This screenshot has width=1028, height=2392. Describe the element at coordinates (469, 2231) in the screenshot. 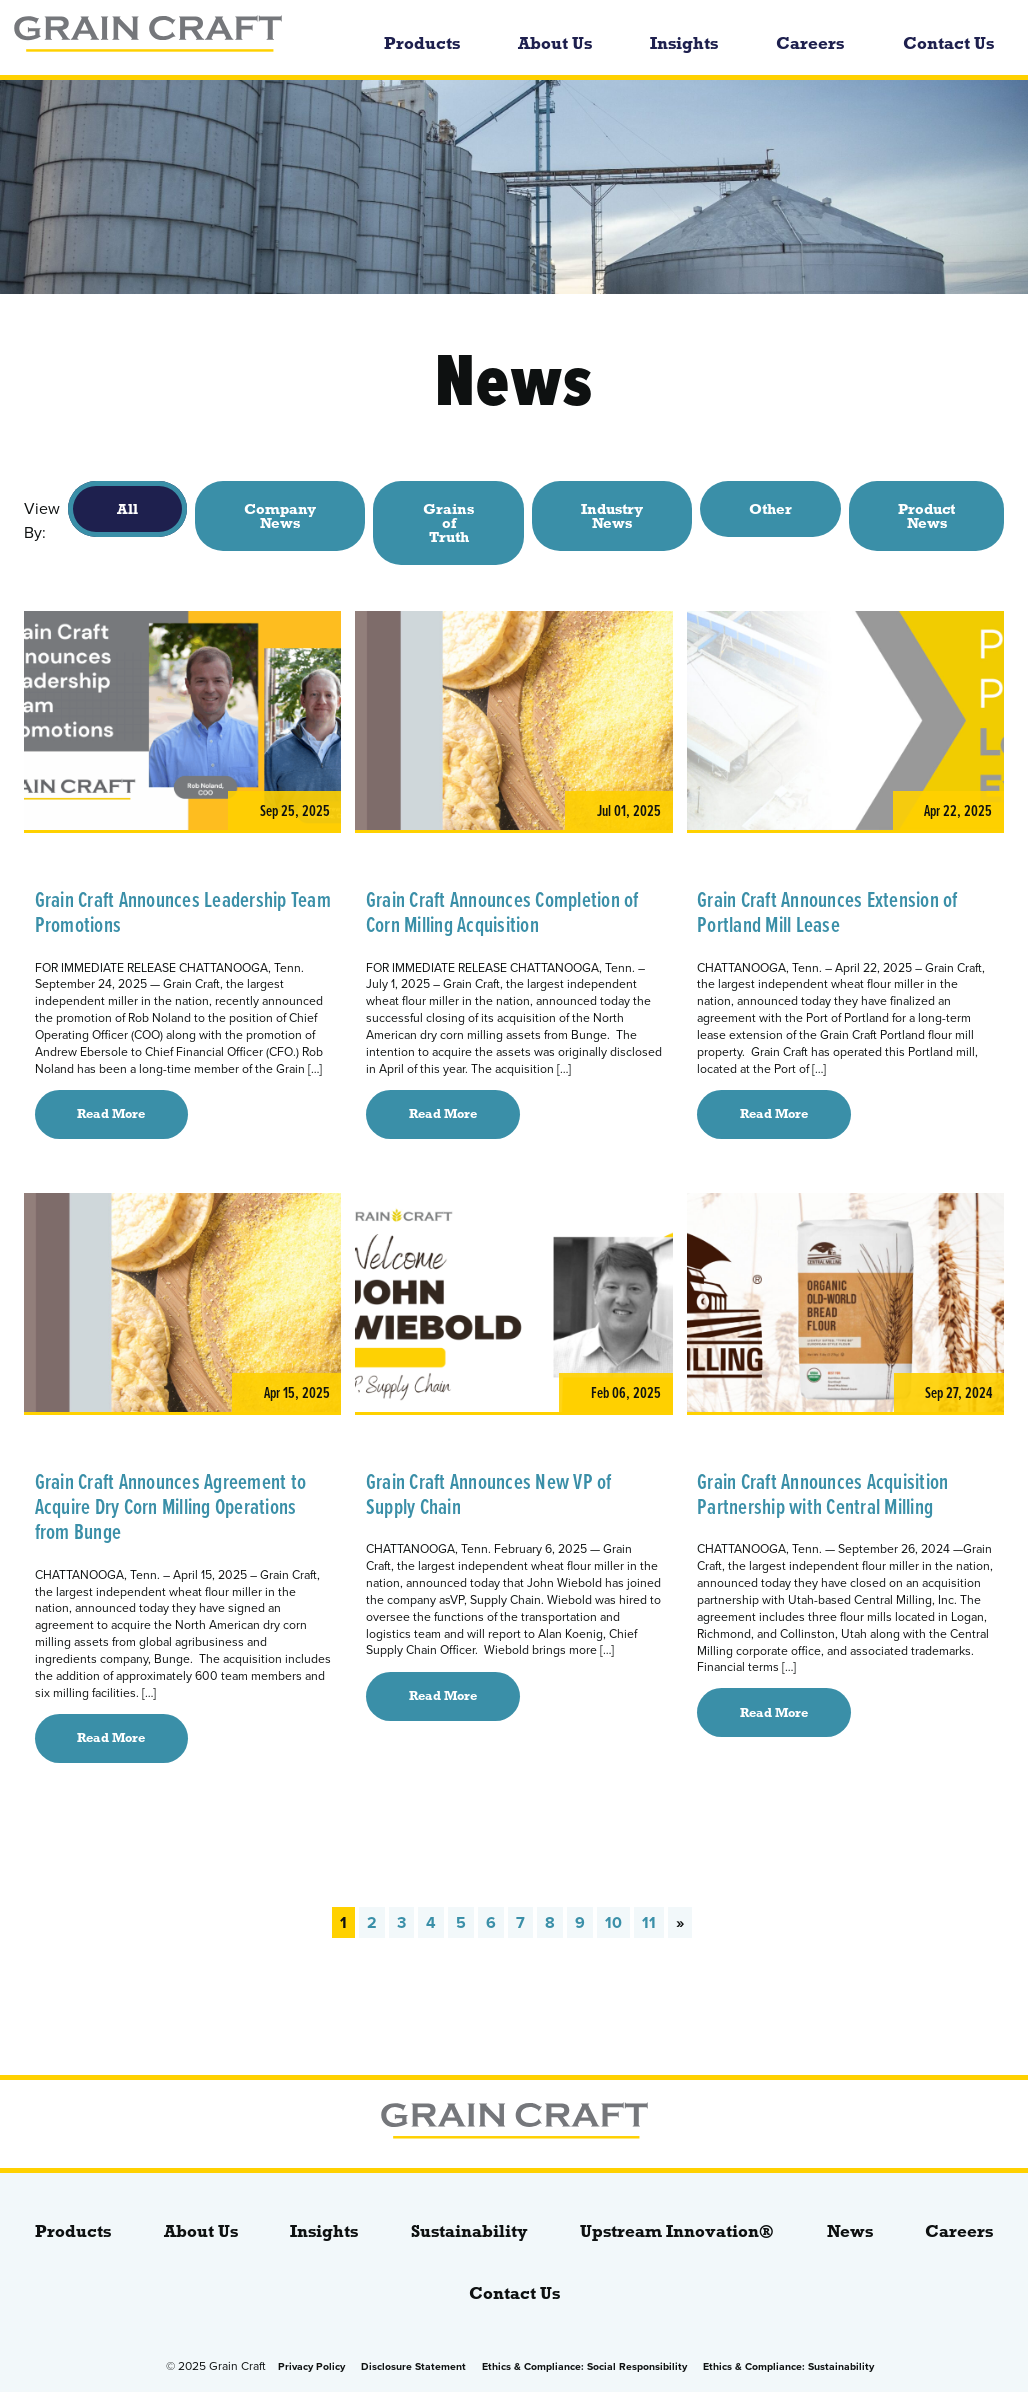

I see `Sustainability` at that location.